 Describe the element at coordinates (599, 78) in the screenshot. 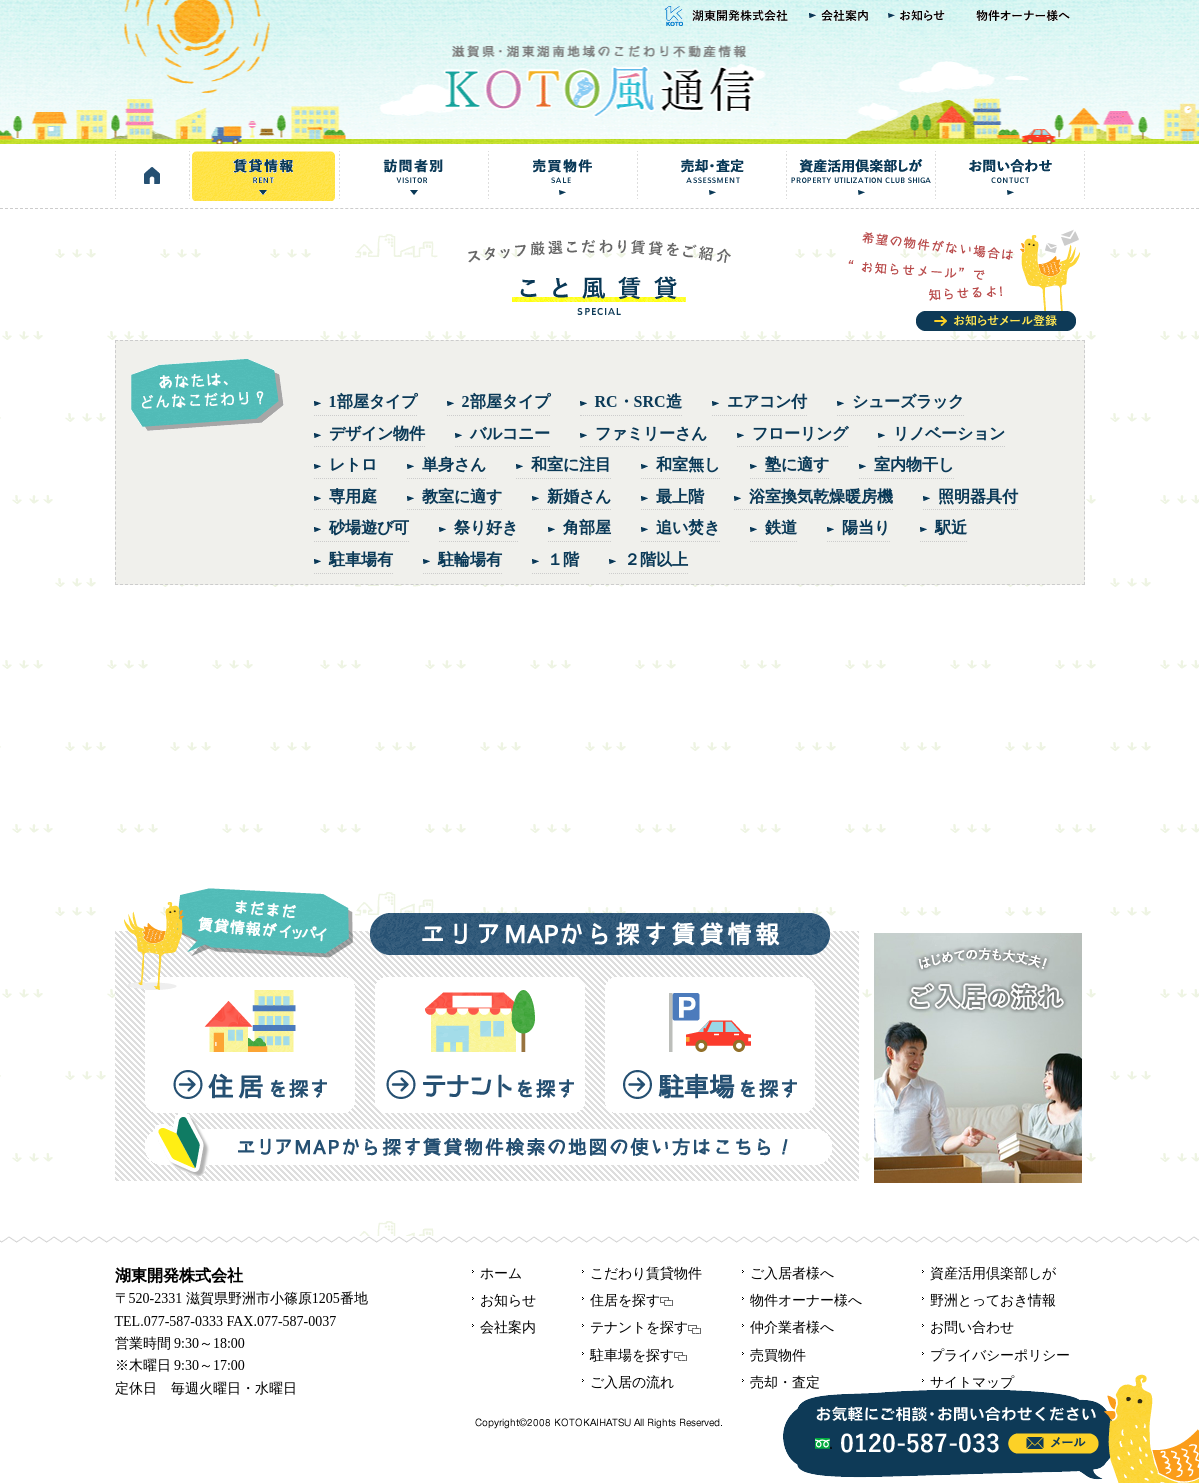

I see `KOTO風通信｜湖東開発株式会社` at that location.